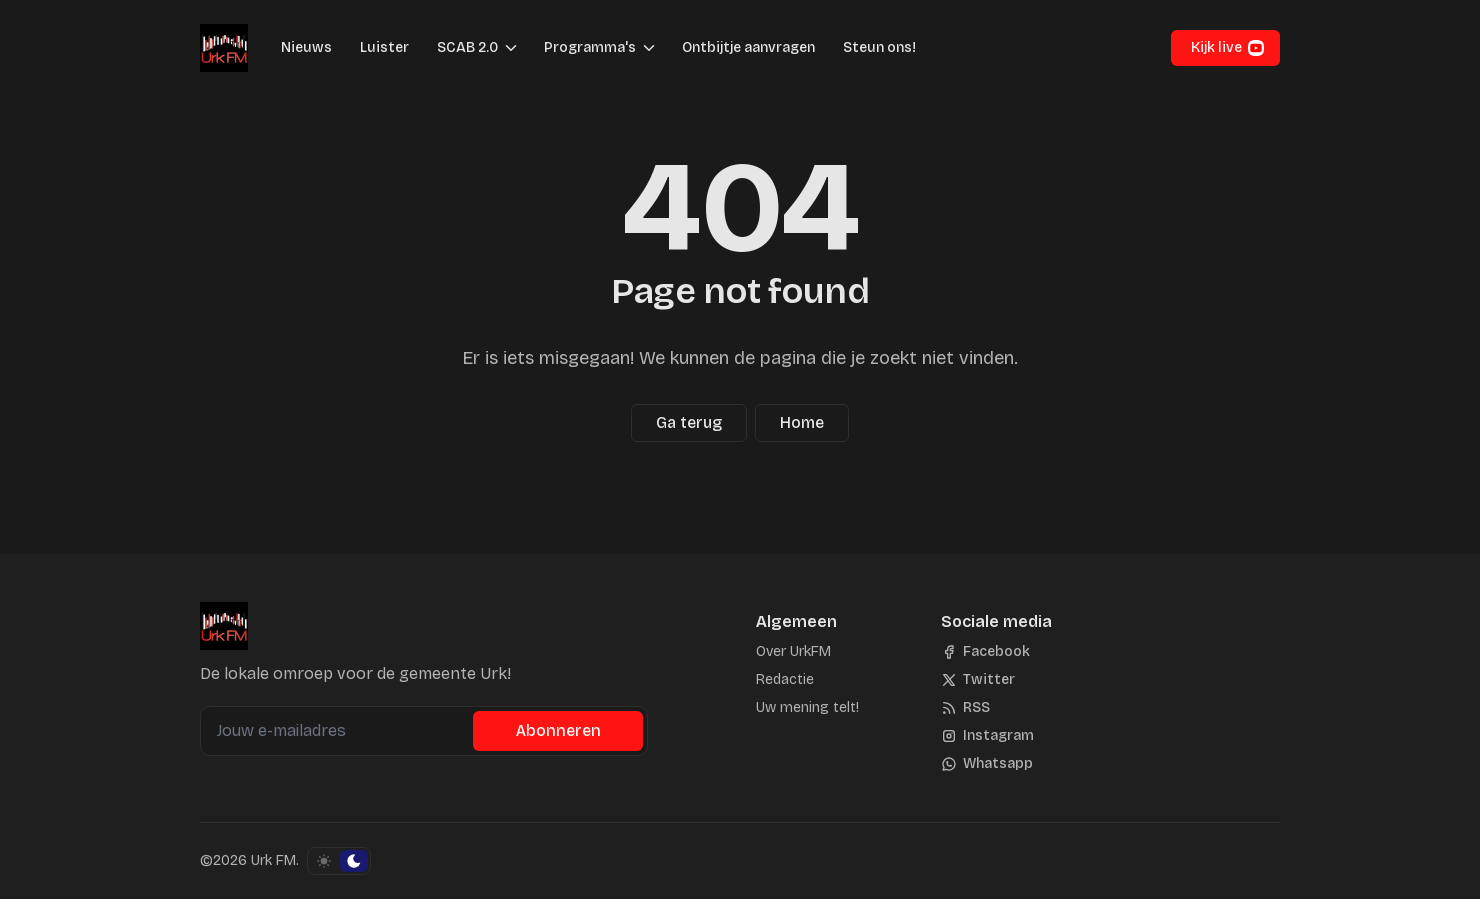 Image resolution: width=1480 pixels, height=899 pixels. Describe the element at coordinates (987, 736) in the screenshot. I see `[Instagram]` at that location.